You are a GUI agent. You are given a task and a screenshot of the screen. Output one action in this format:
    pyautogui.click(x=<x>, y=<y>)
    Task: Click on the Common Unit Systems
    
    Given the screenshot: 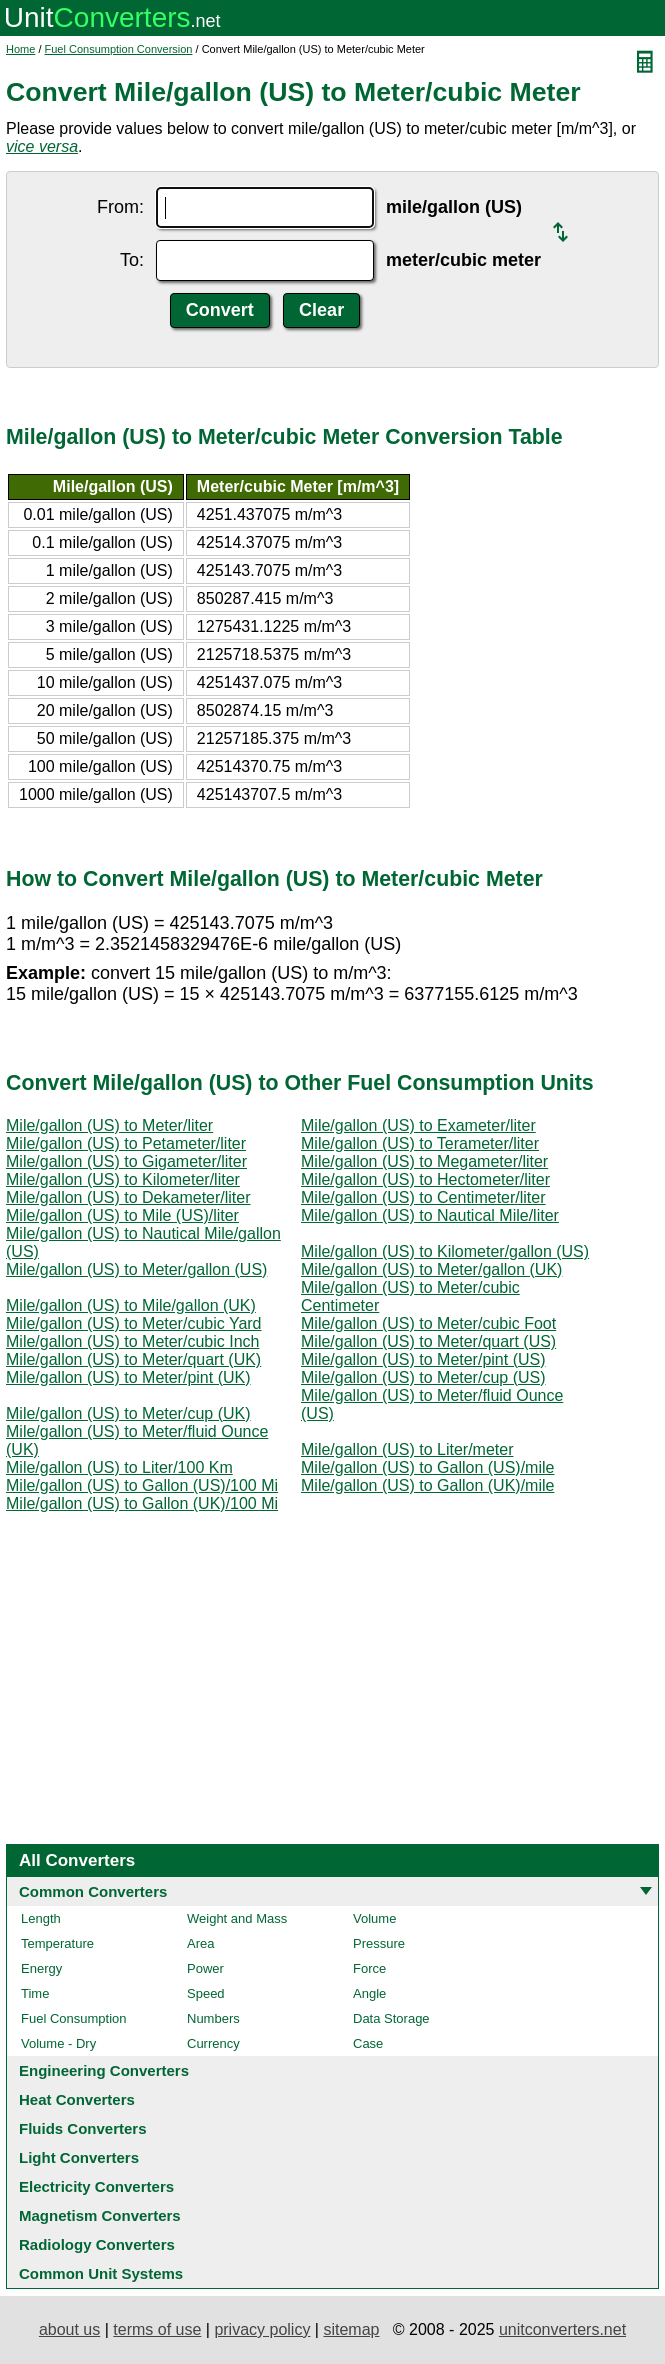 What is the action you would take?
    pyautogui.click(x=101, y=2273)
    